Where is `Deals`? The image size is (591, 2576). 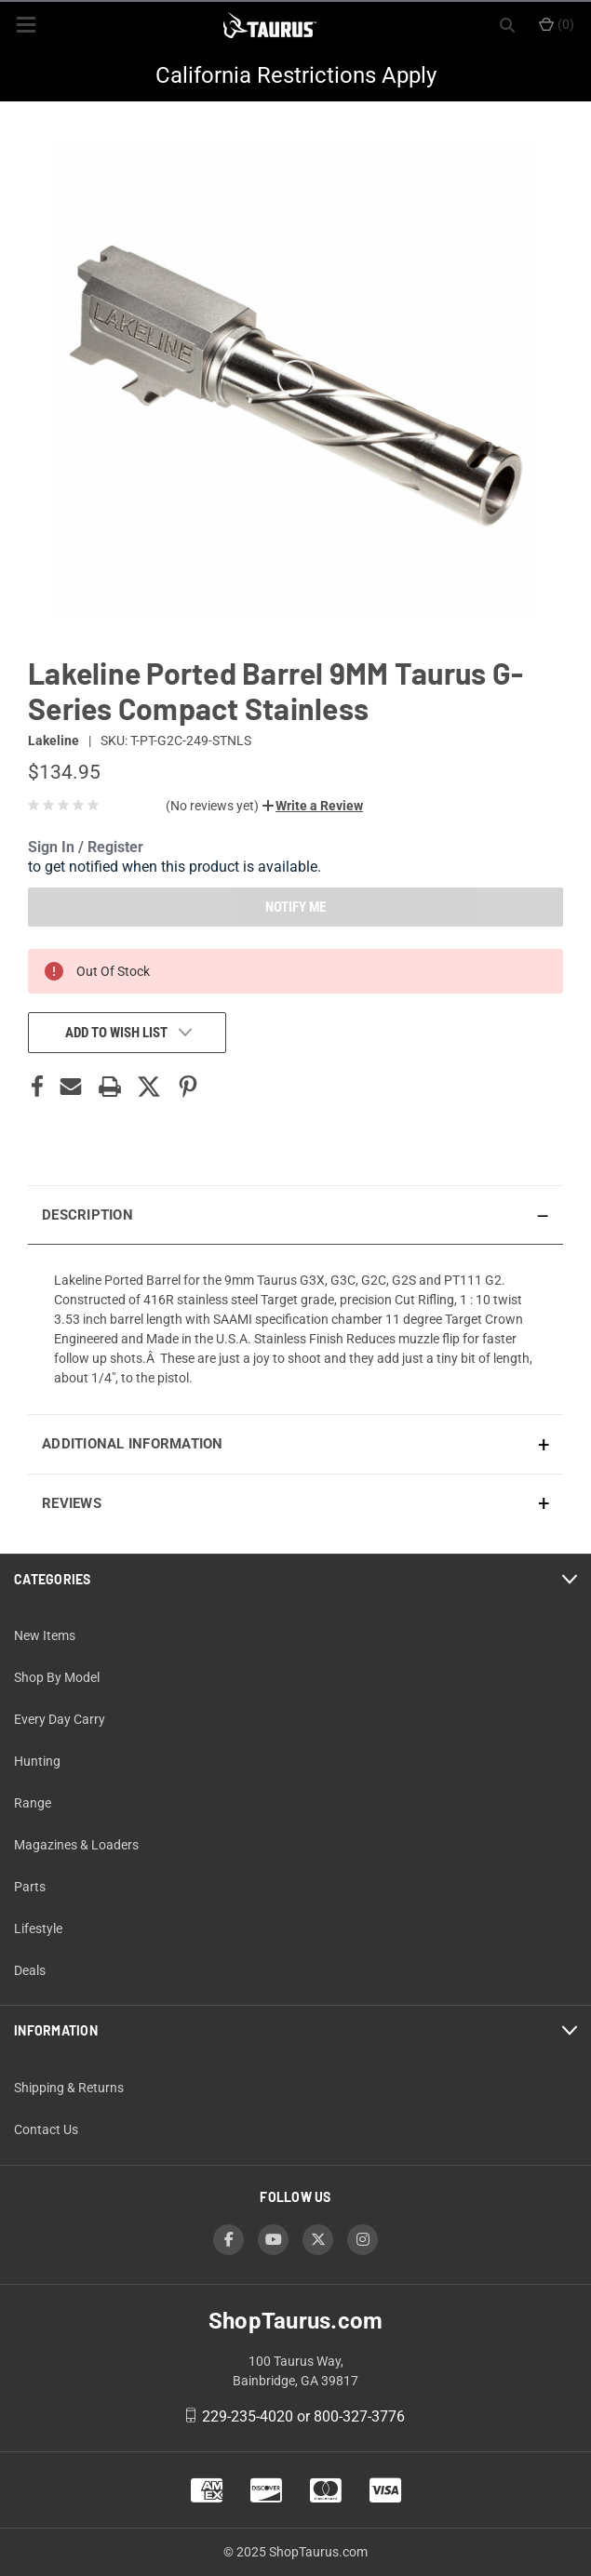 Deals is located at coordinates (30, 1970).